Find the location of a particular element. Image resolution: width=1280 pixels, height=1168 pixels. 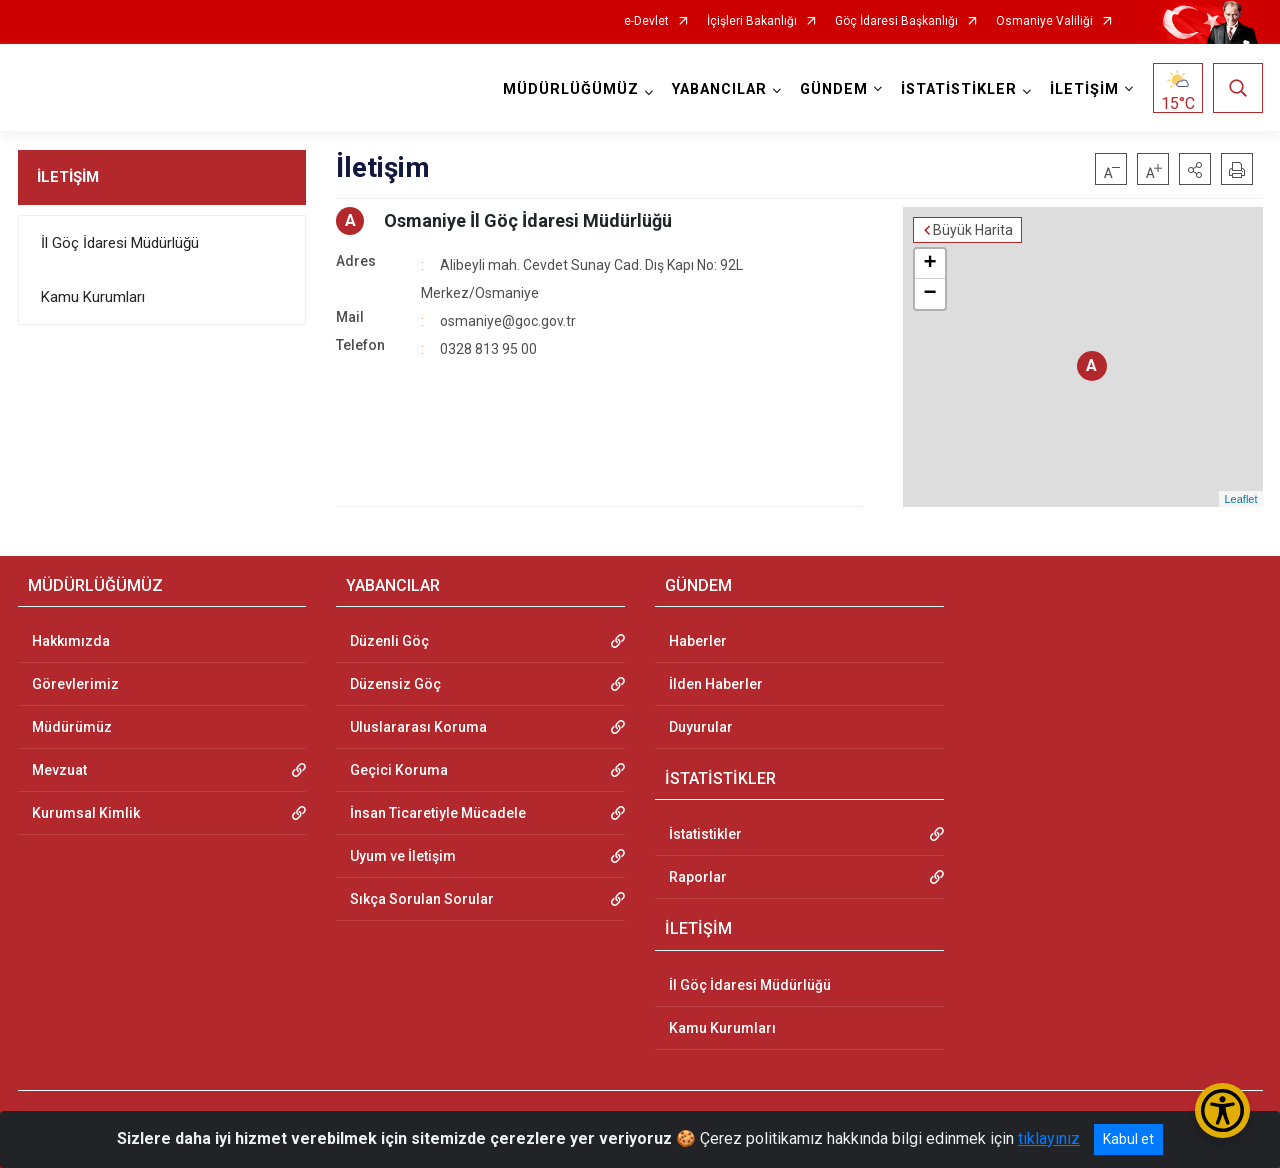

tıklayınız is located at coordinates (1049, 1138).